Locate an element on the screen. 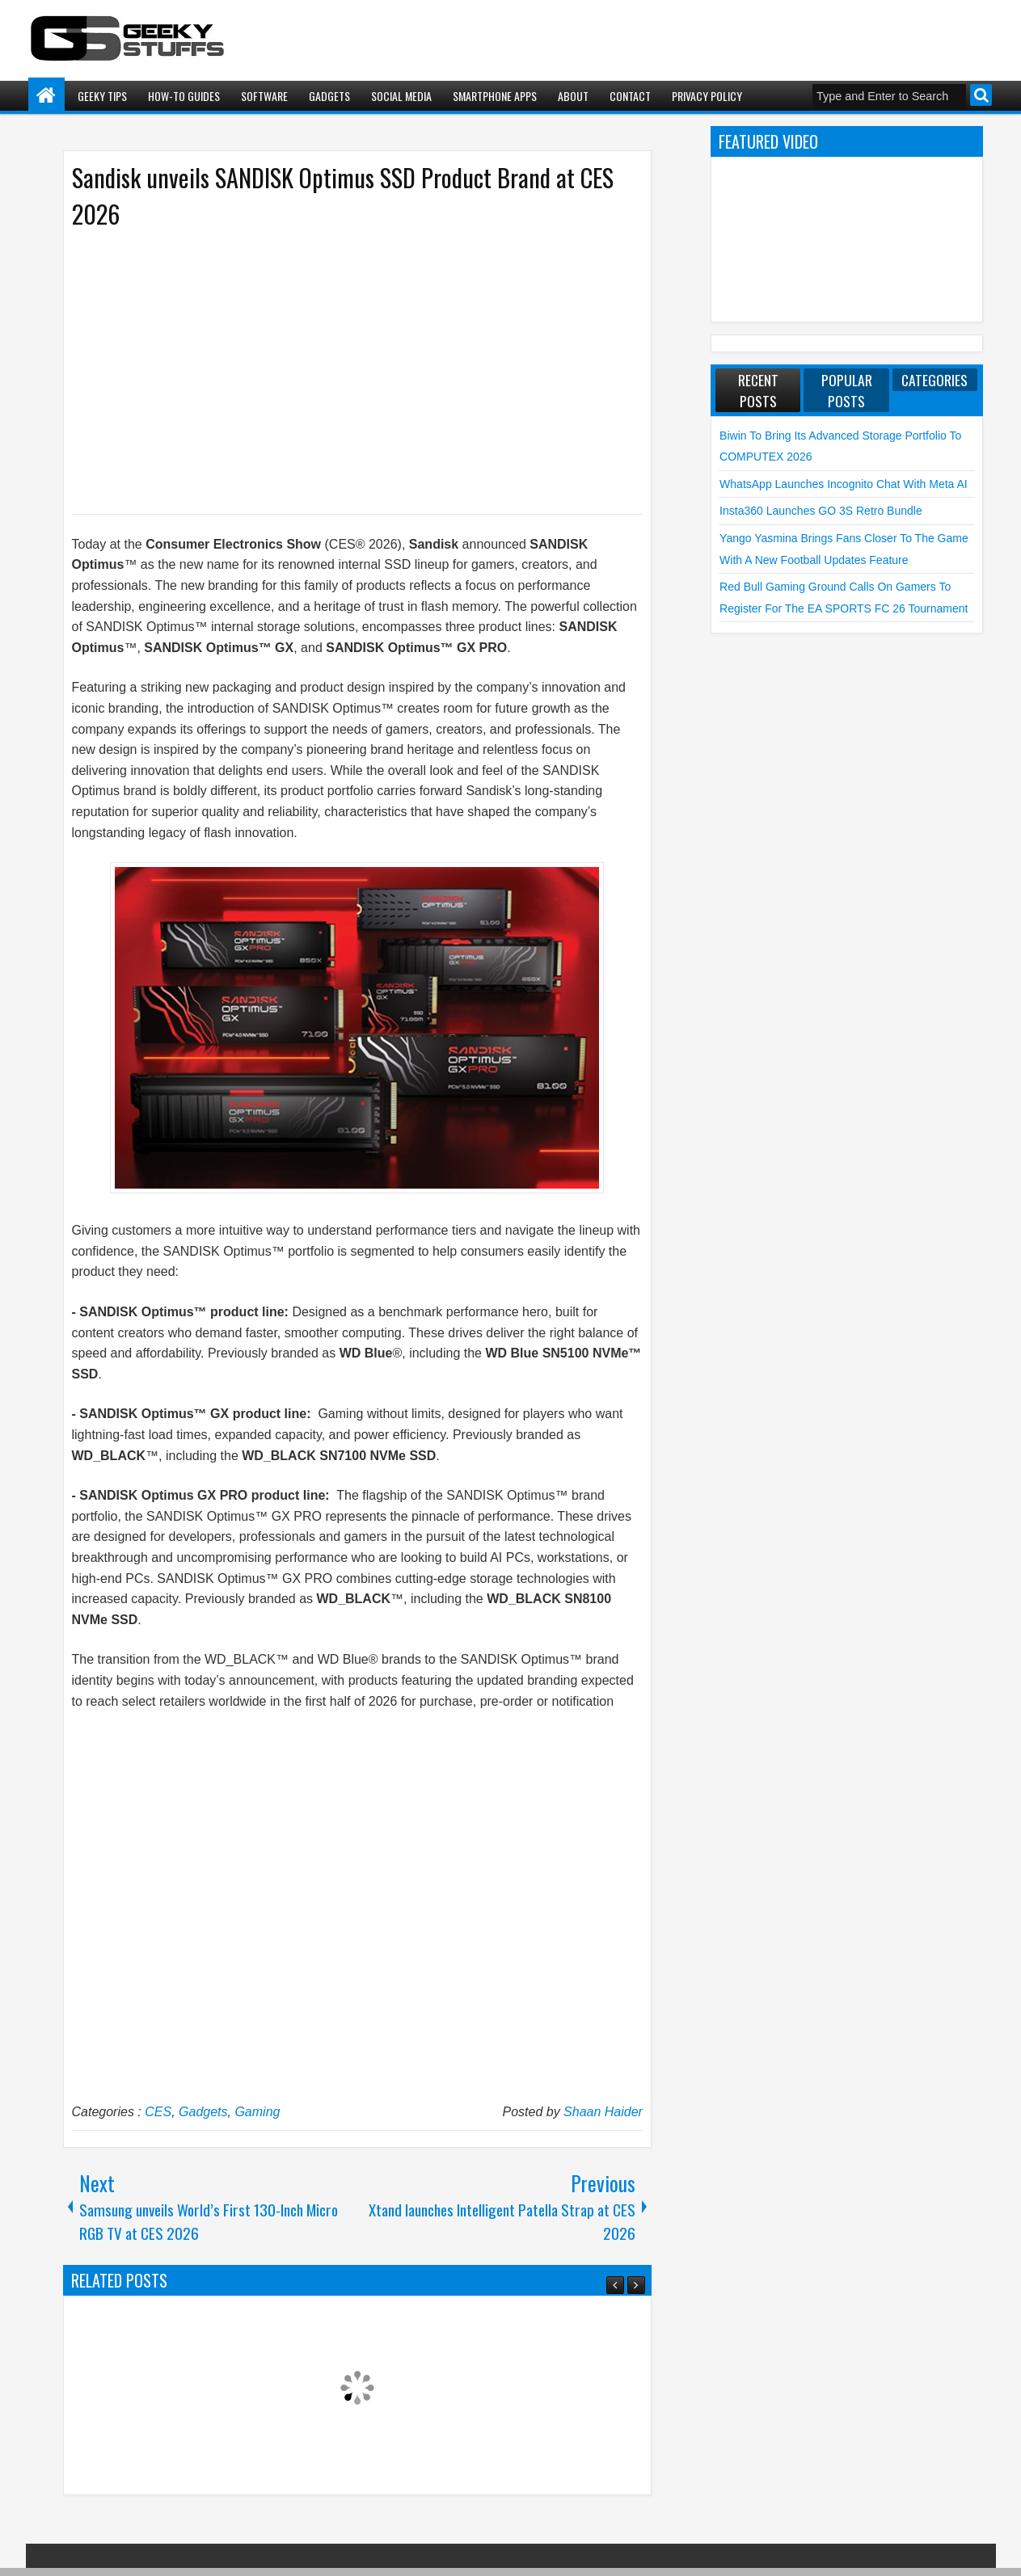 The height and width of the screenshot is (2576, 1021). About is located at coordinates (573, 95).